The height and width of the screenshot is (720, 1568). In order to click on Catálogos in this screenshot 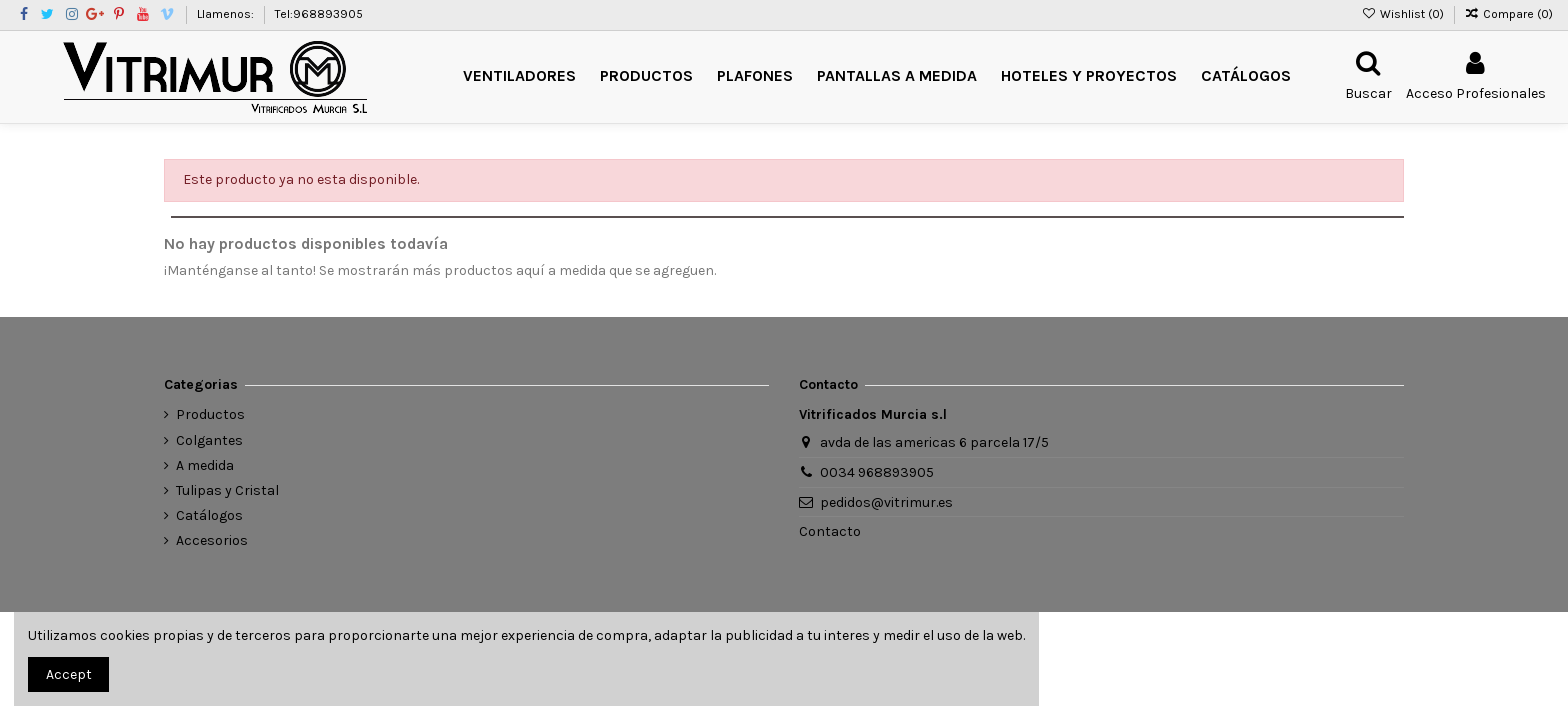, I will do `click(209, 515)`.